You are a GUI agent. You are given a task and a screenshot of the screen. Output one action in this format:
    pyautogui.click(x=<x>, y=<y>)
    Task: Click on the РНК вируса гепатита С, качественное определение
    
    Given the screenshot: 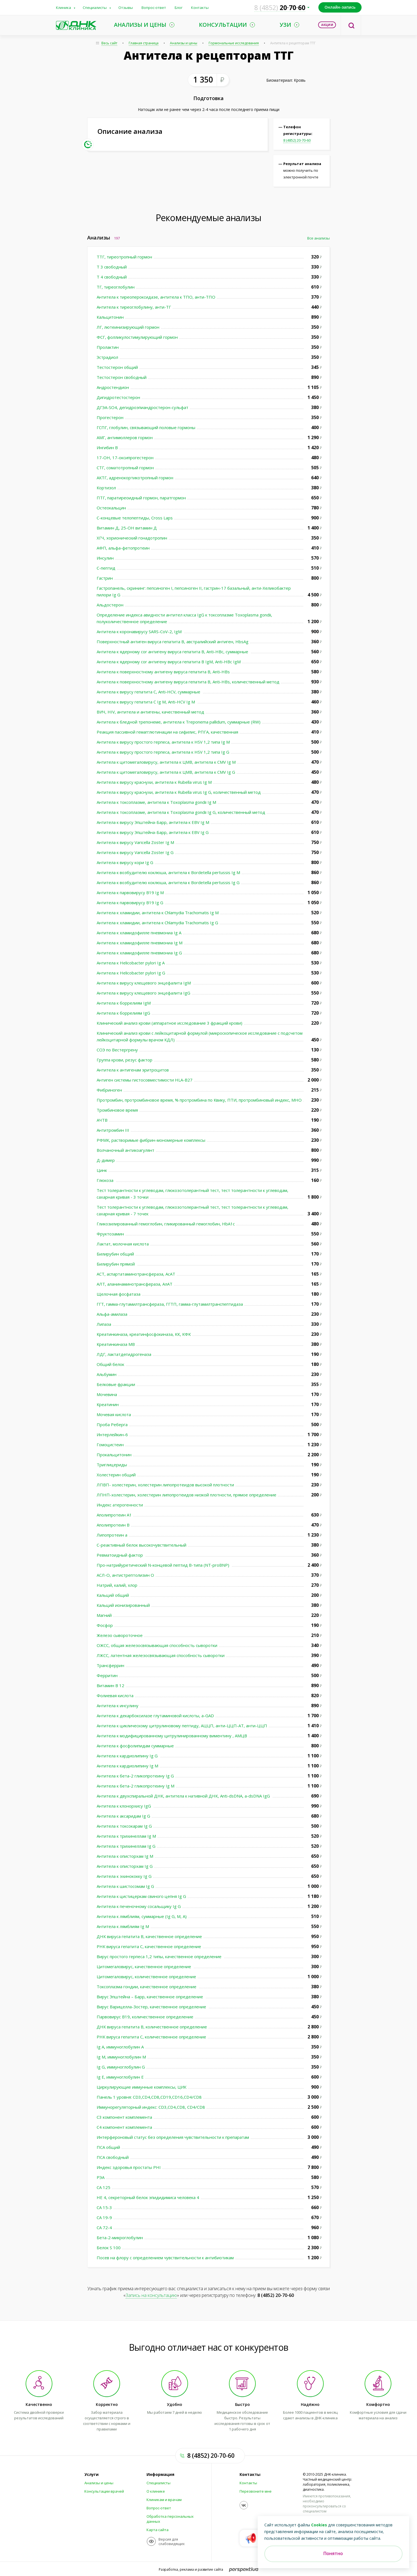 What is the action you would take?
    pyautogui.click(x=149, y=1946)
    